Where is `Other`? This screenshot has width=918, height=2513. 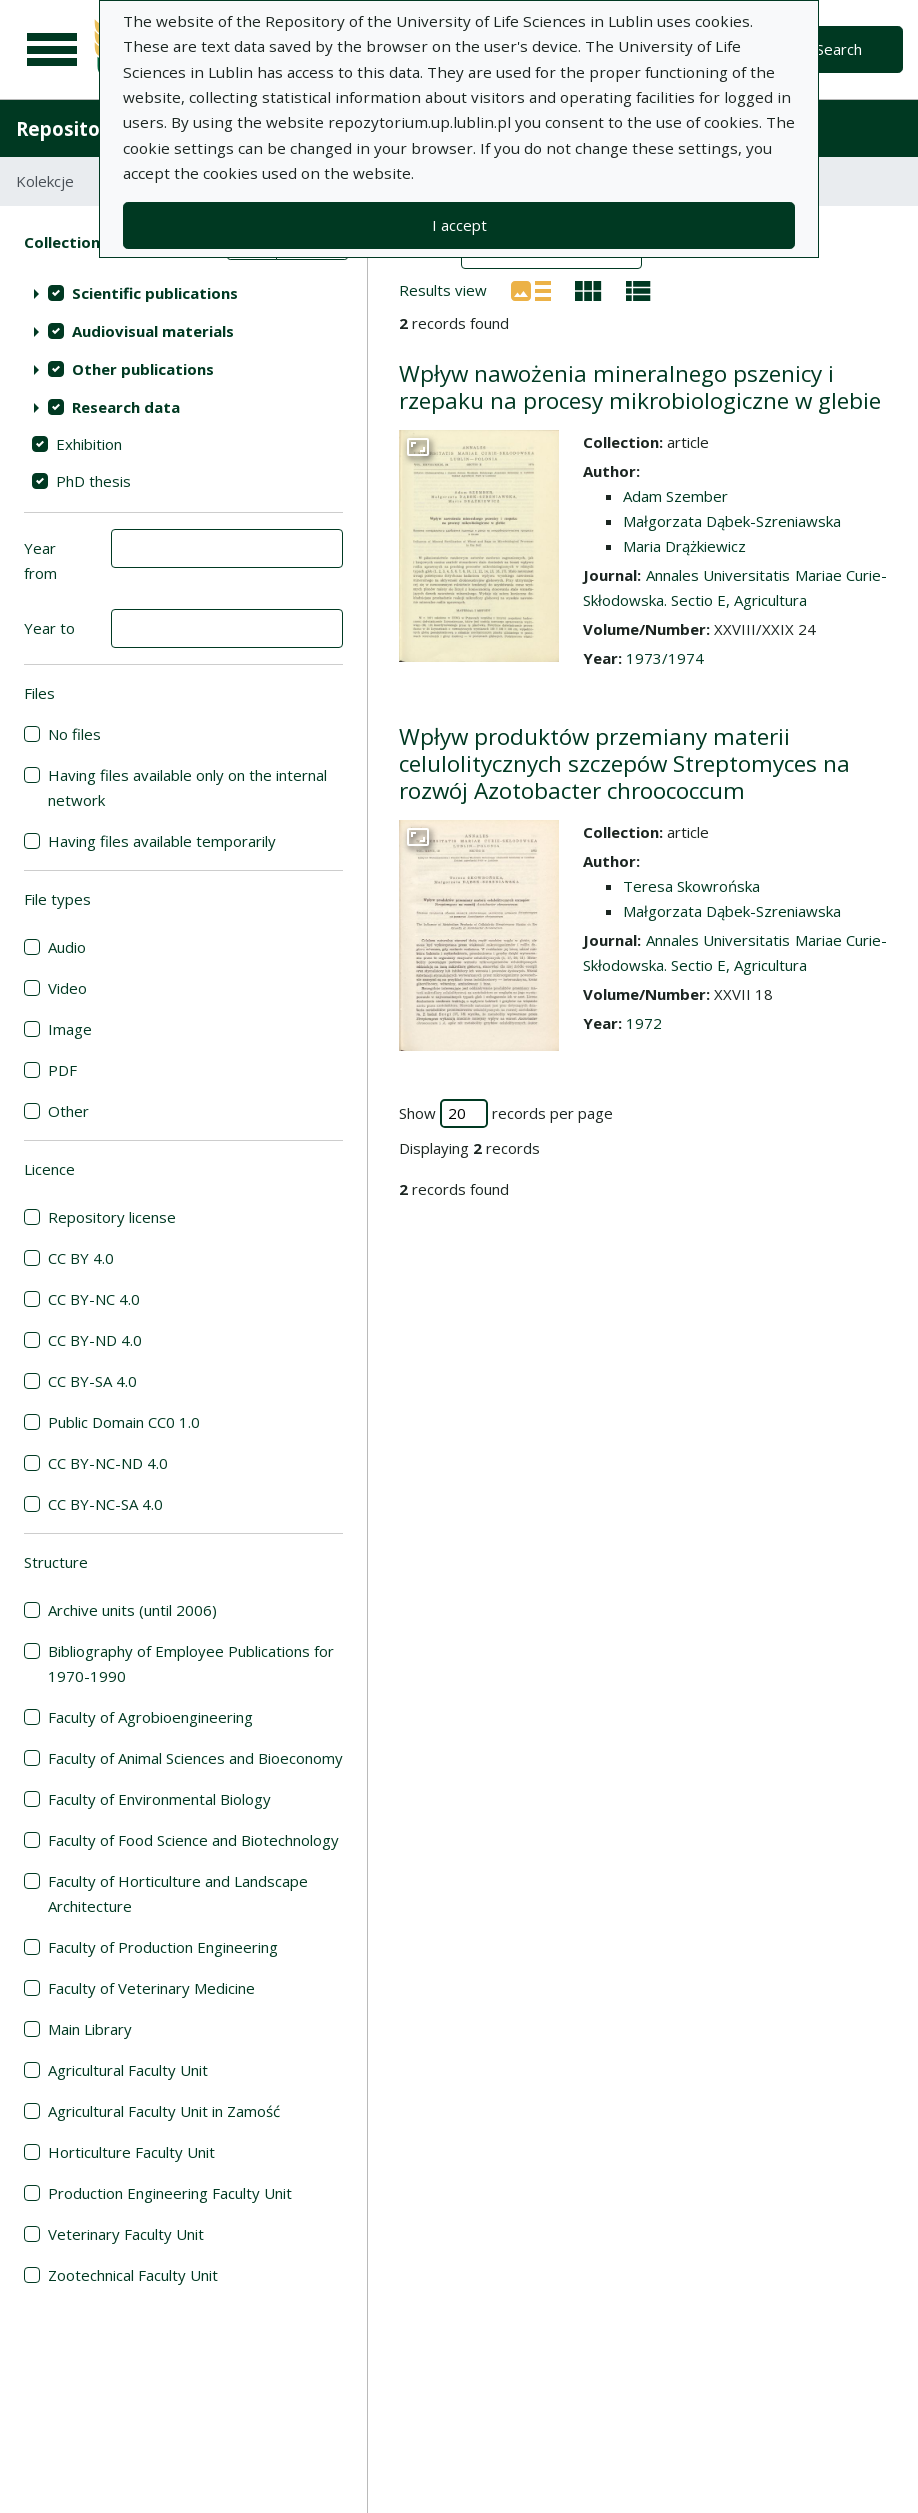 Other is located at coordinates (68, 1111).